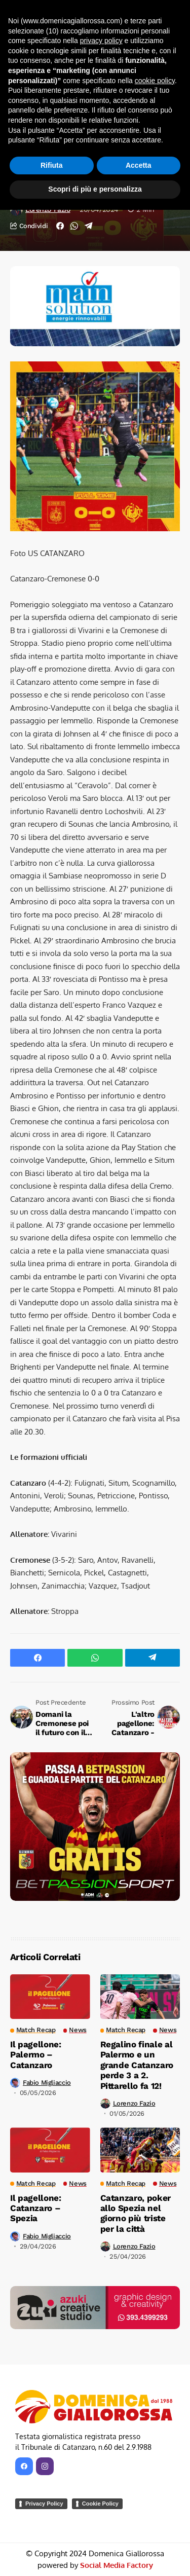  Describe the element at coordinates (47, 2082) in the screenshot. I see `Fabio Migliaccio` at that location.